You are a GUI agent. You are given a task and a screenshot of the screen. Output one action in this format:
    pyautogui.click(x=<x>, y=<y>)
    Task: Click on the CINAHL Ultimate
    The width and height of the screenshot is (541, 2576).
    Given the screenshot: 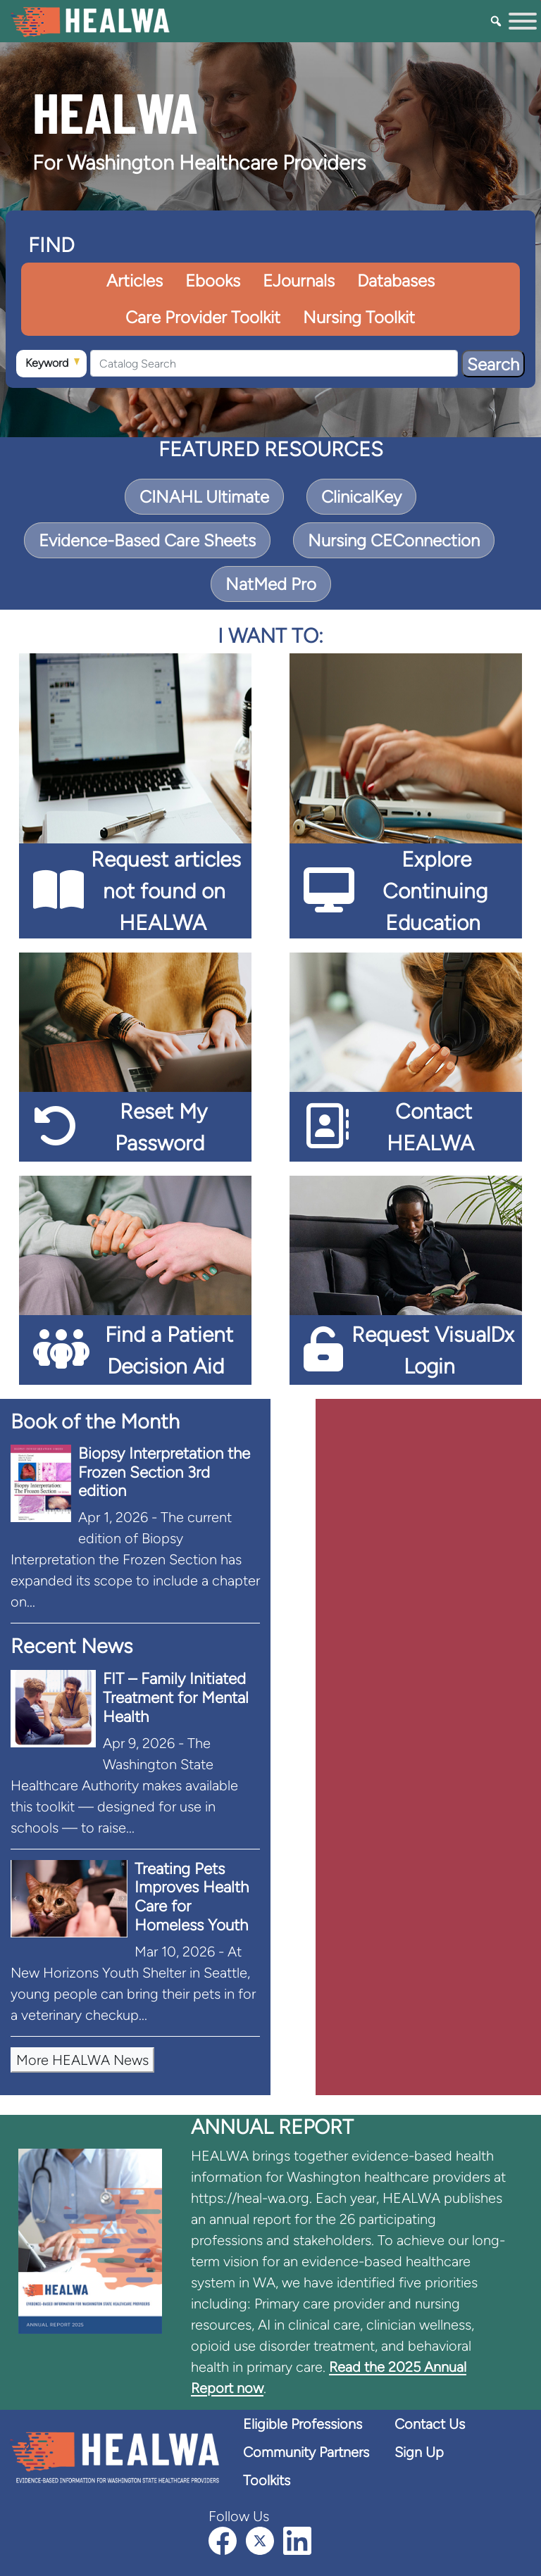 What is the action you would take?
    pyautogui.click(x=204, y=496)
    